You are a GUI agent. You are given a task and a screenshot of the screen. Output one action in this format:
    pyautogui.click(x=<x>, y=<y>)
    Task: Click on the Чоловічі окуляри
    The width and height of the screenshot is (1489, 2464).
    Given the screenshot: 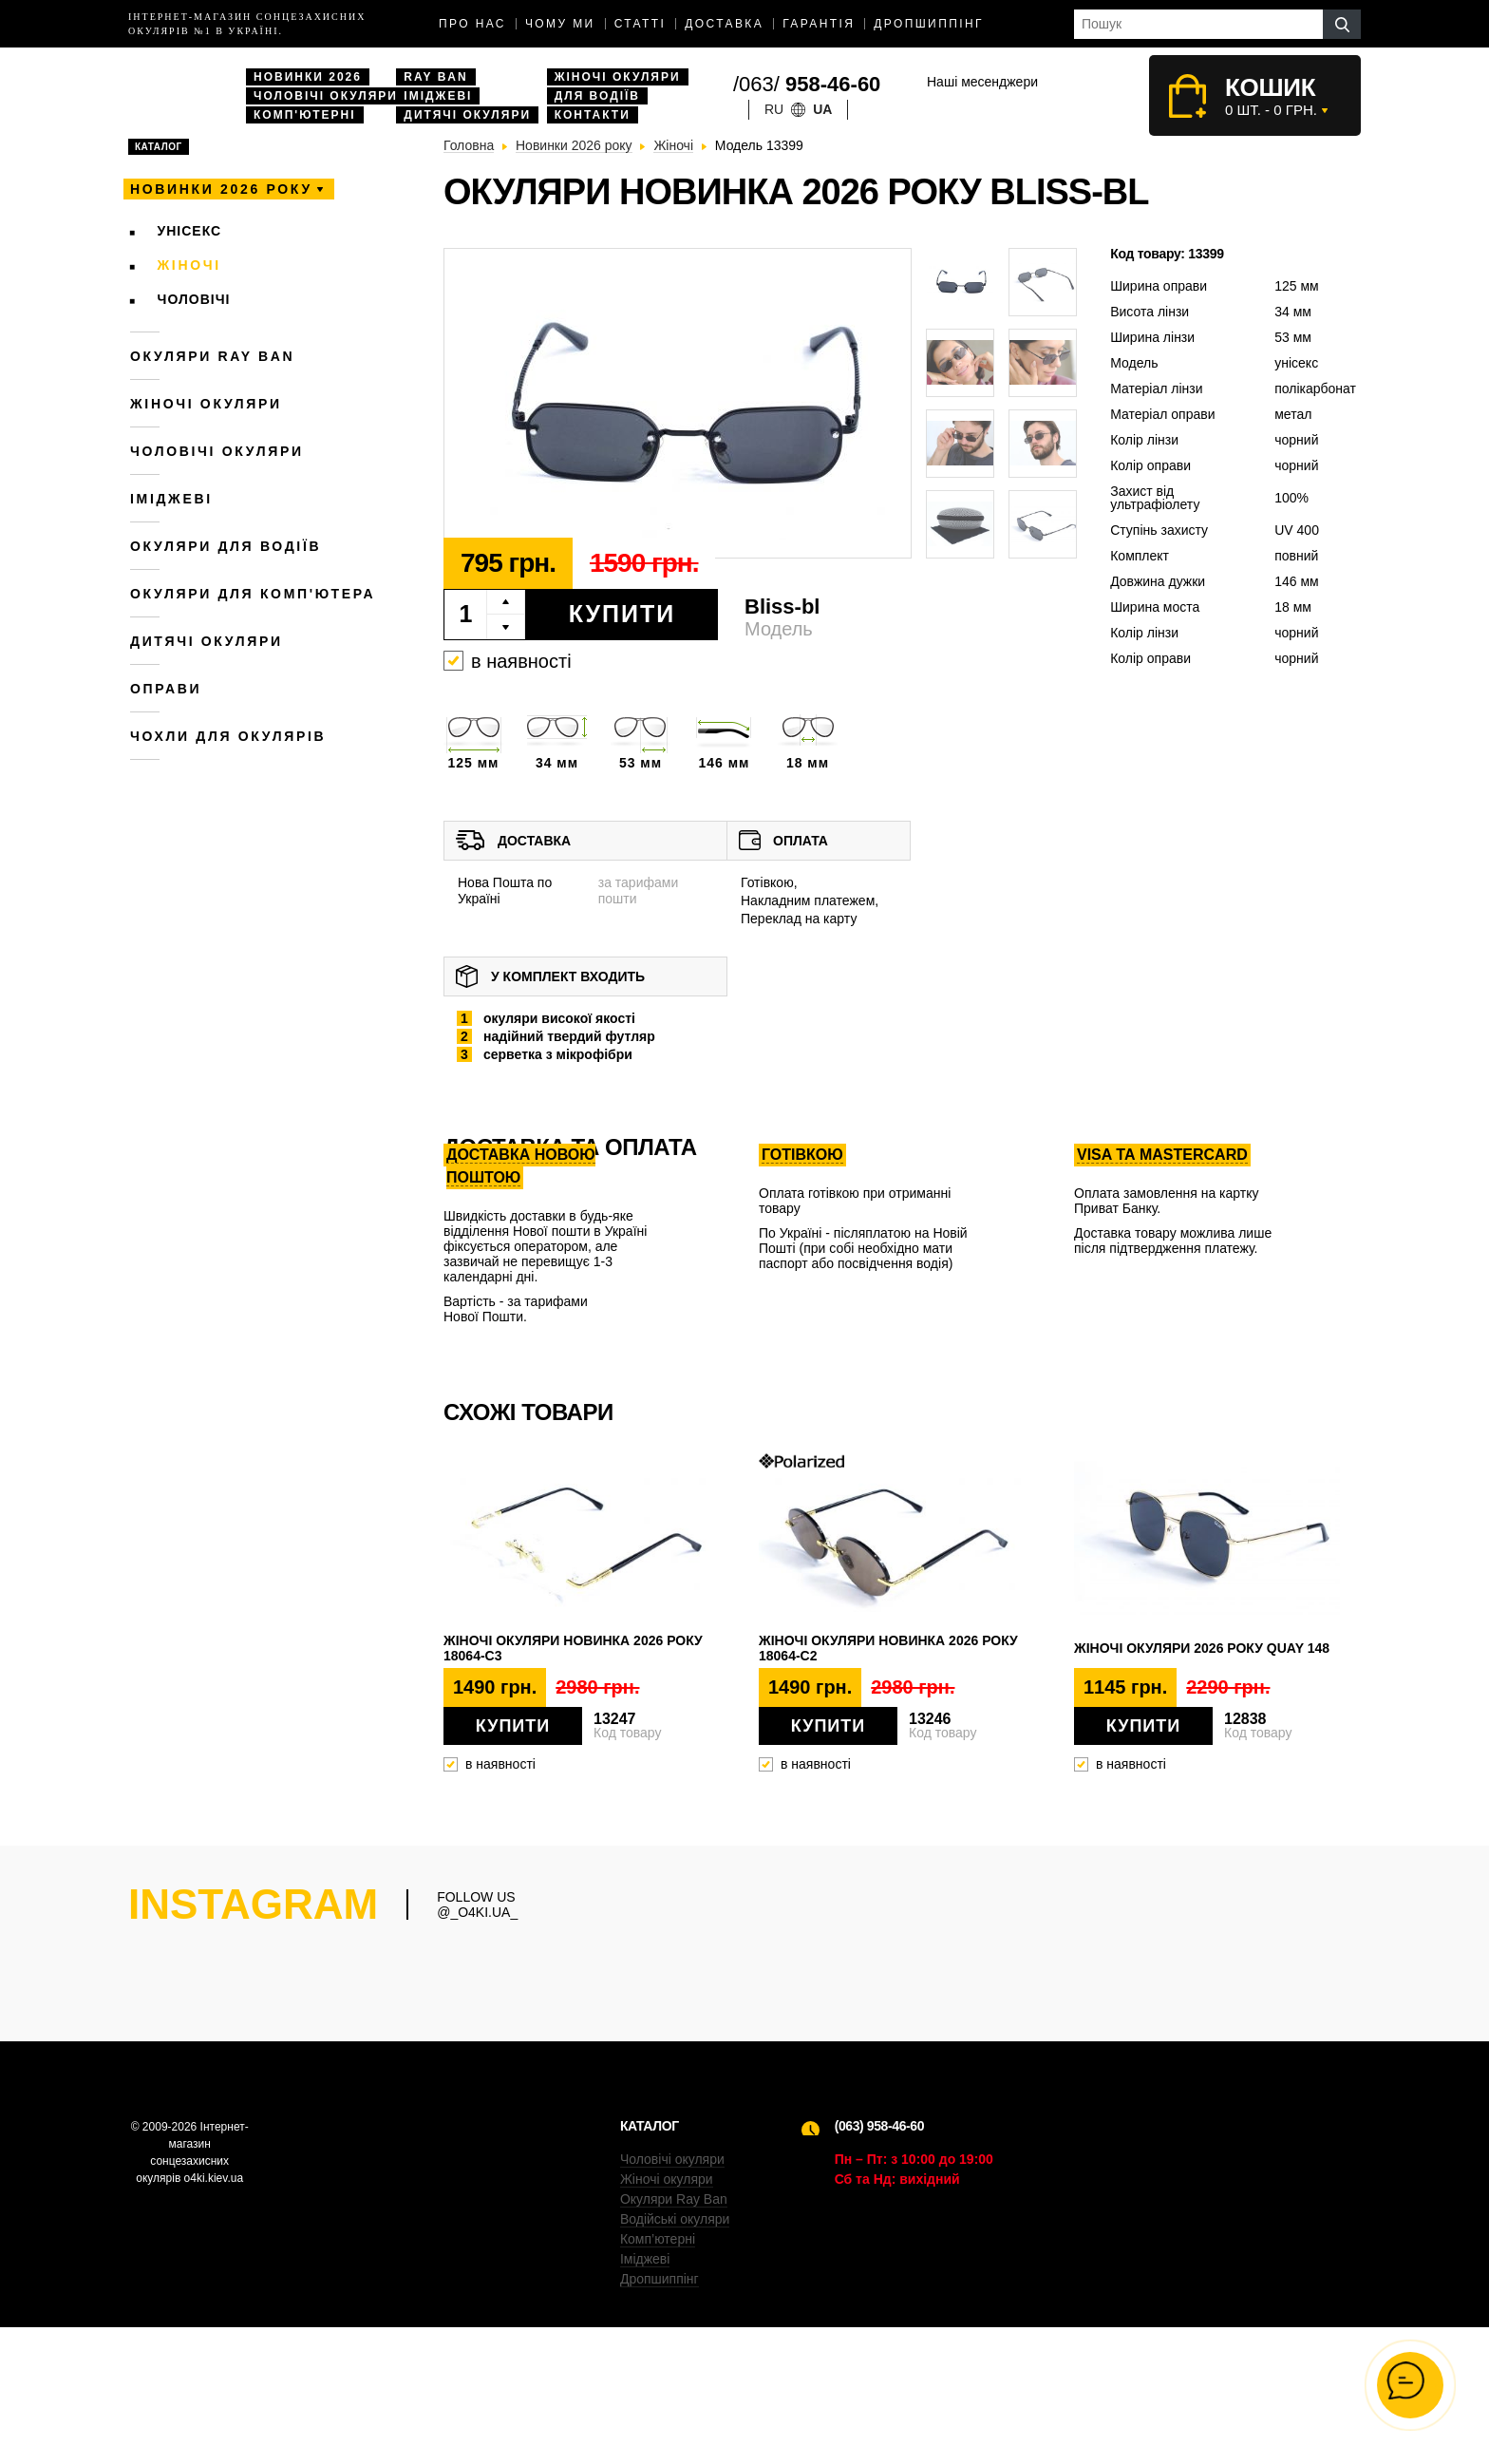 What is the action you would take?
    pyautogui.click(x=326, y=96)
    